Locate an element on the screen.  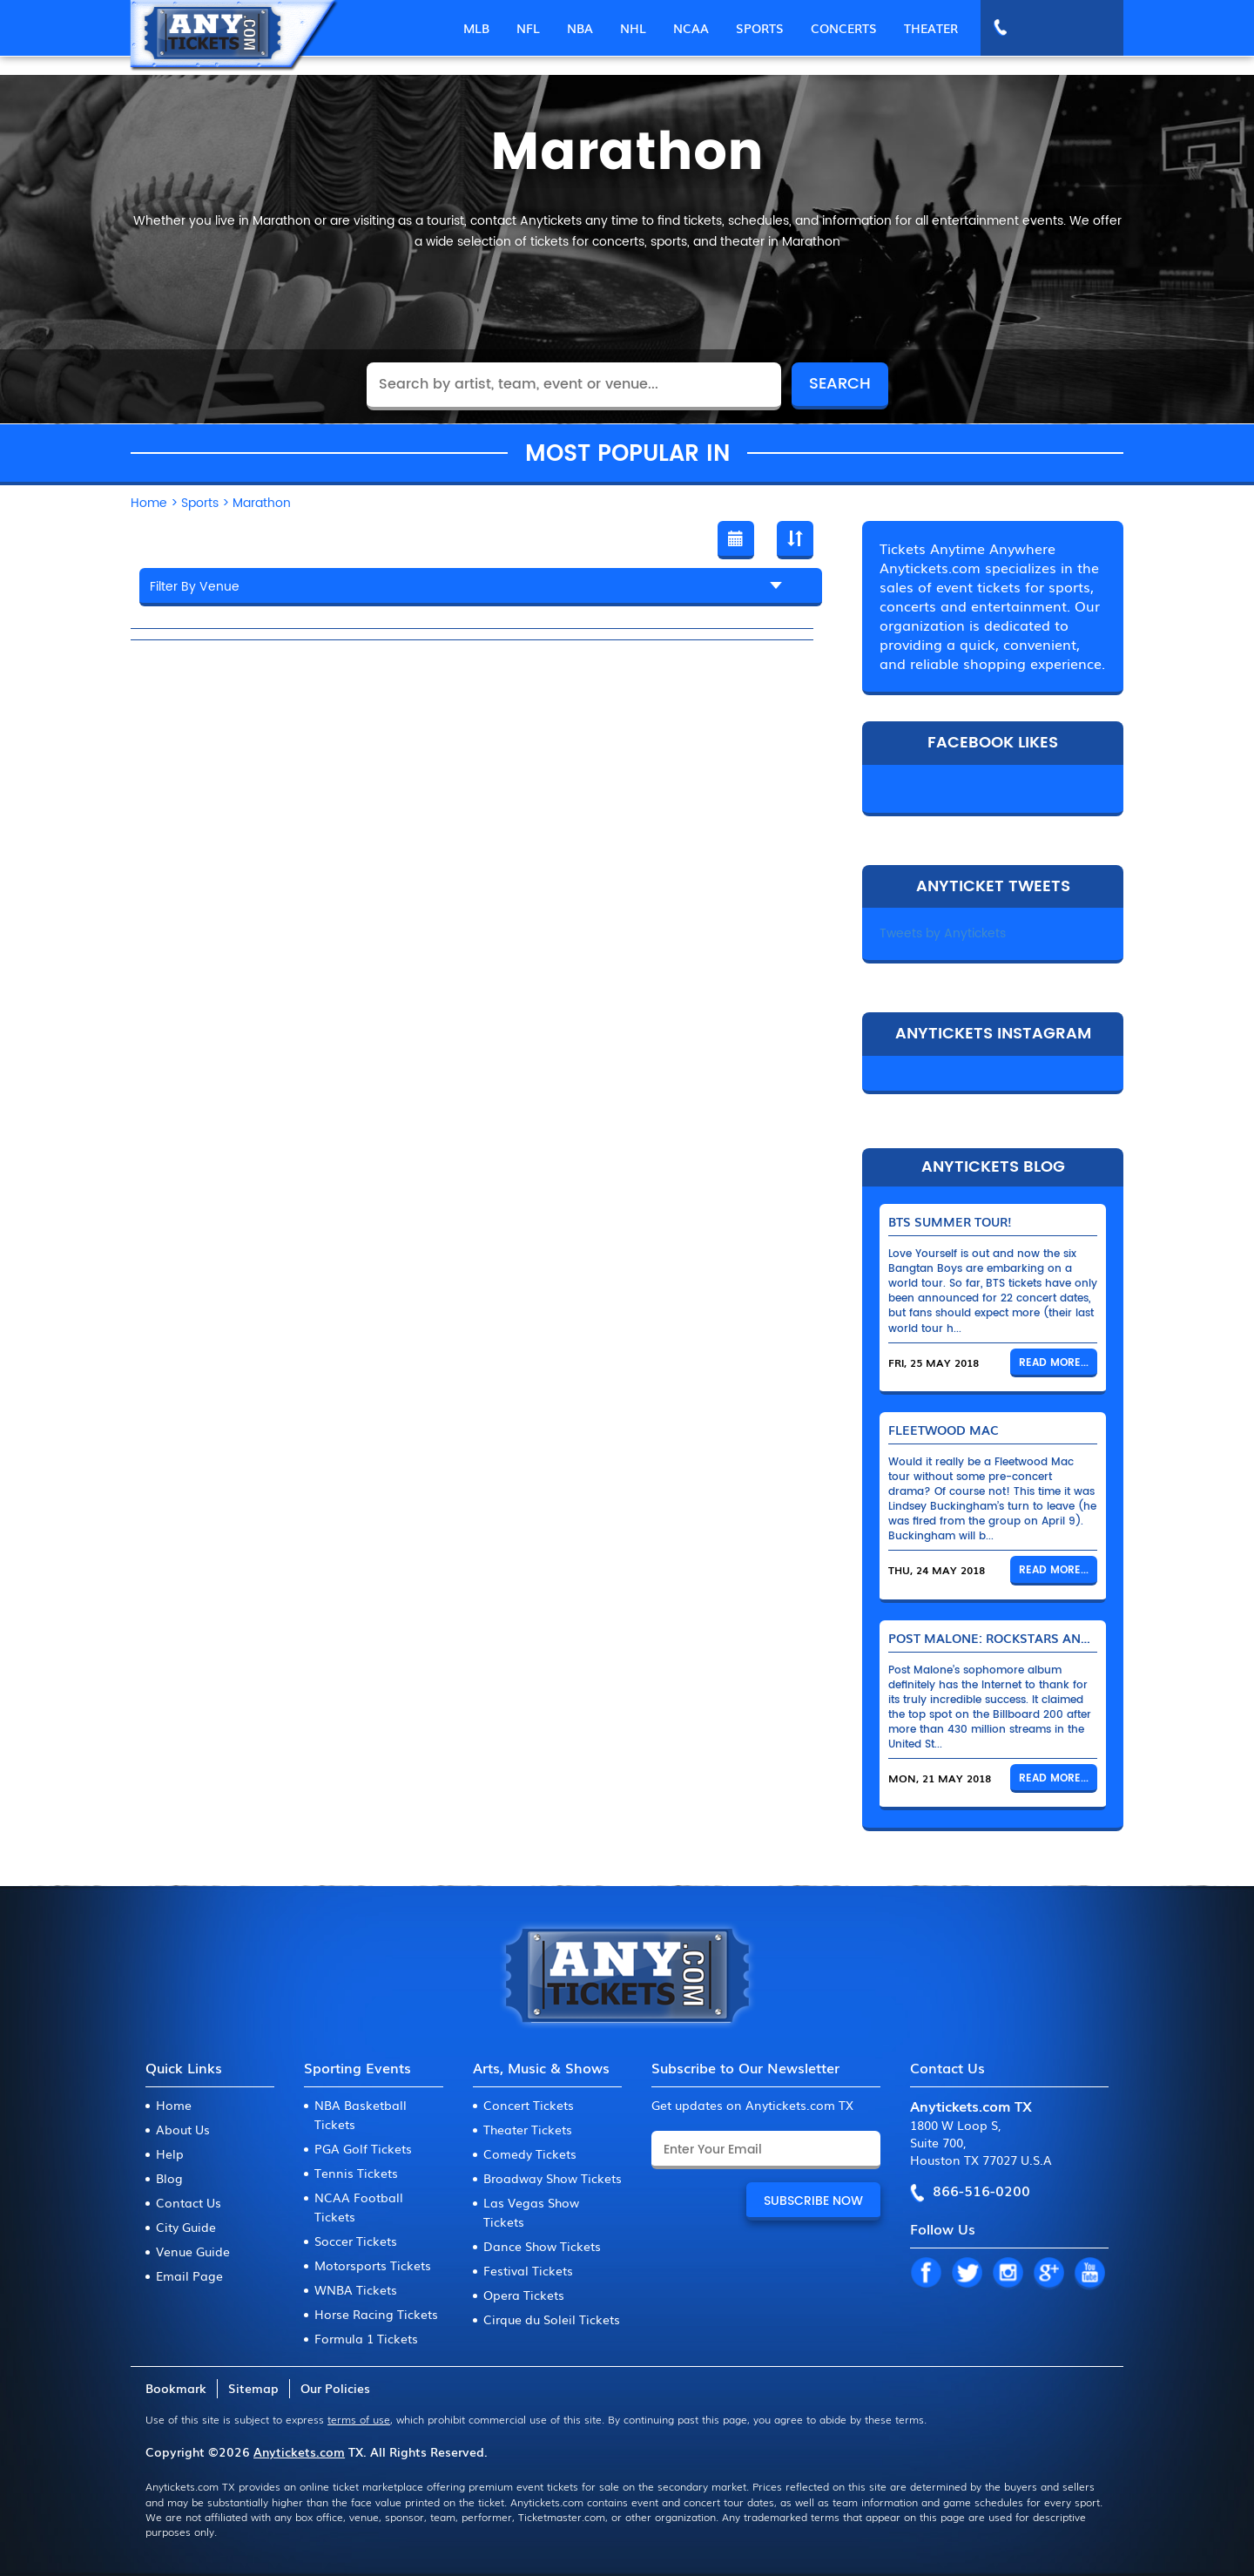
Comedy Tickets is located at coordinates (529, 2153).